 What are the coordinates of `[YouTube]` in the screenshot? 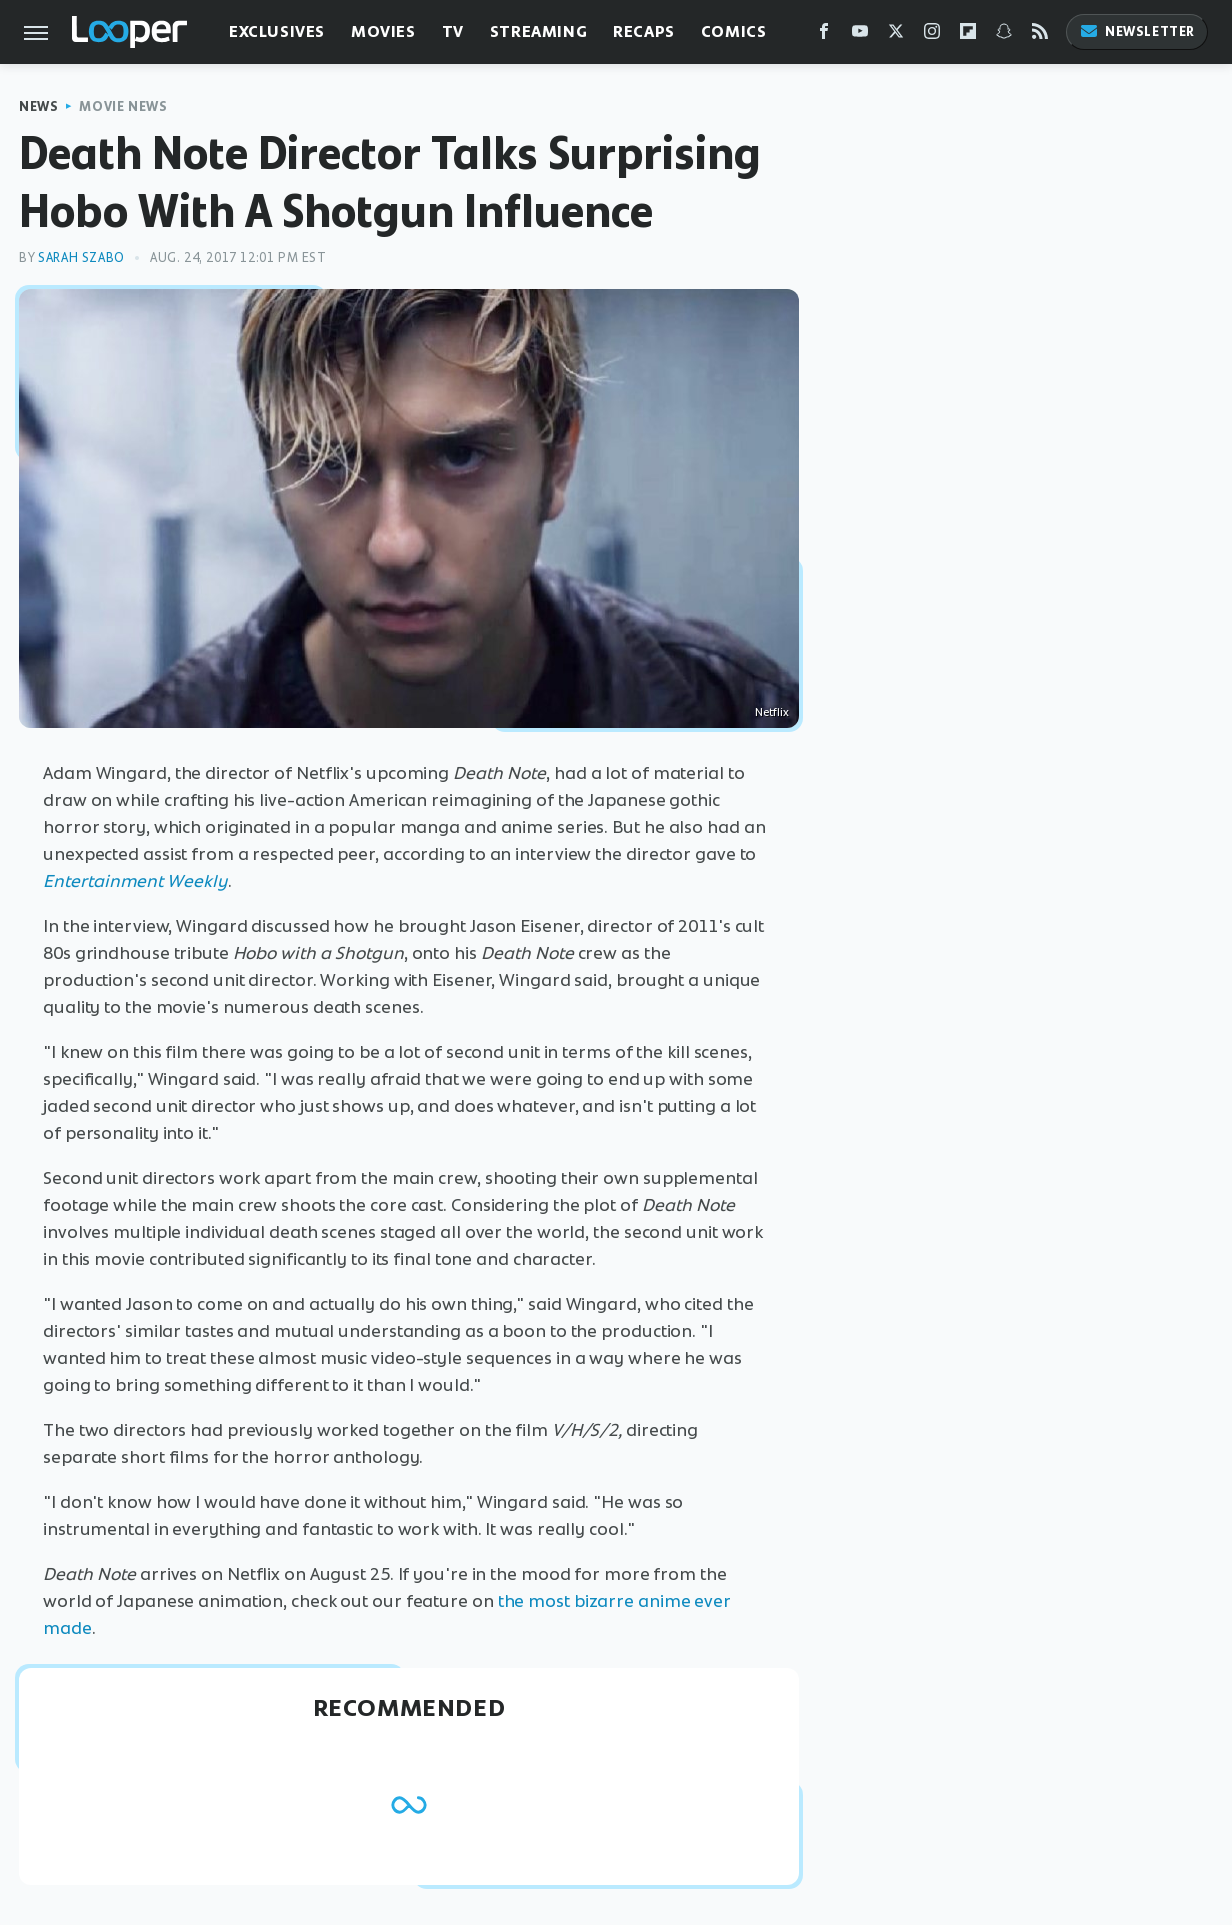 It's located at (860, 35).